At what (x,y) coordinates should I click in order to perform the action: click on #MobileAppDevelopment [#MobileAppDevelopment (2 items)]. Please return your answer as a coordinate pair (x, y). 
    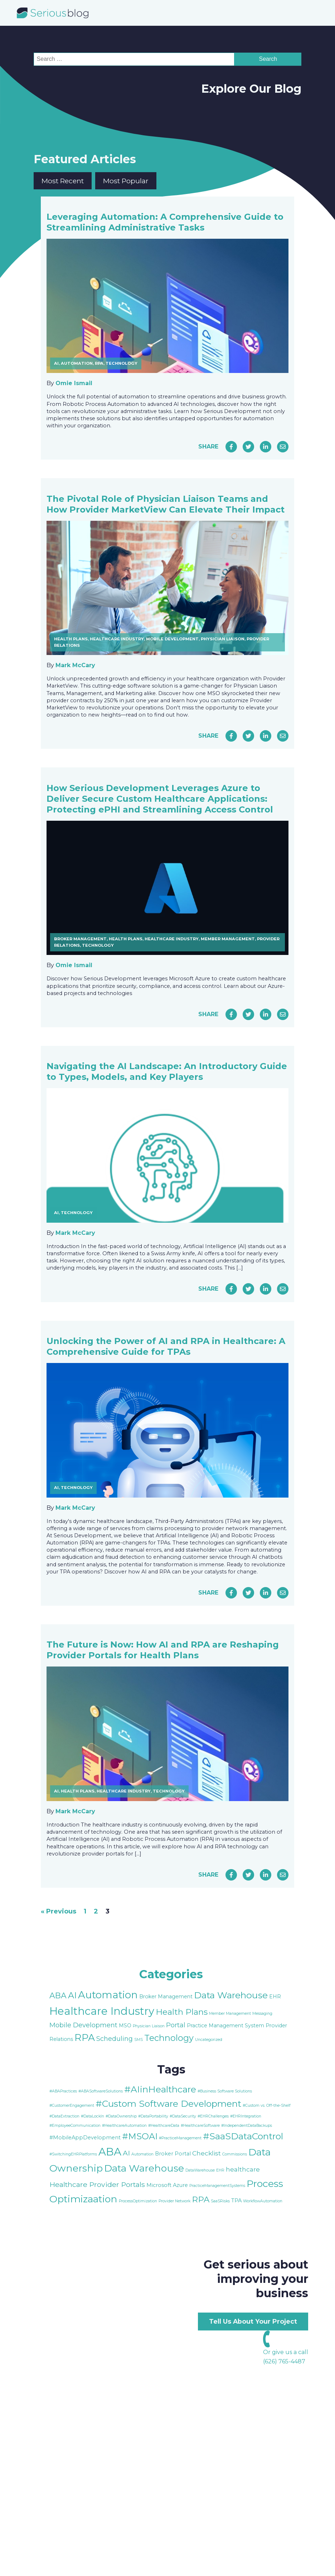
    Looking at the image, I should click on (85, 2137).